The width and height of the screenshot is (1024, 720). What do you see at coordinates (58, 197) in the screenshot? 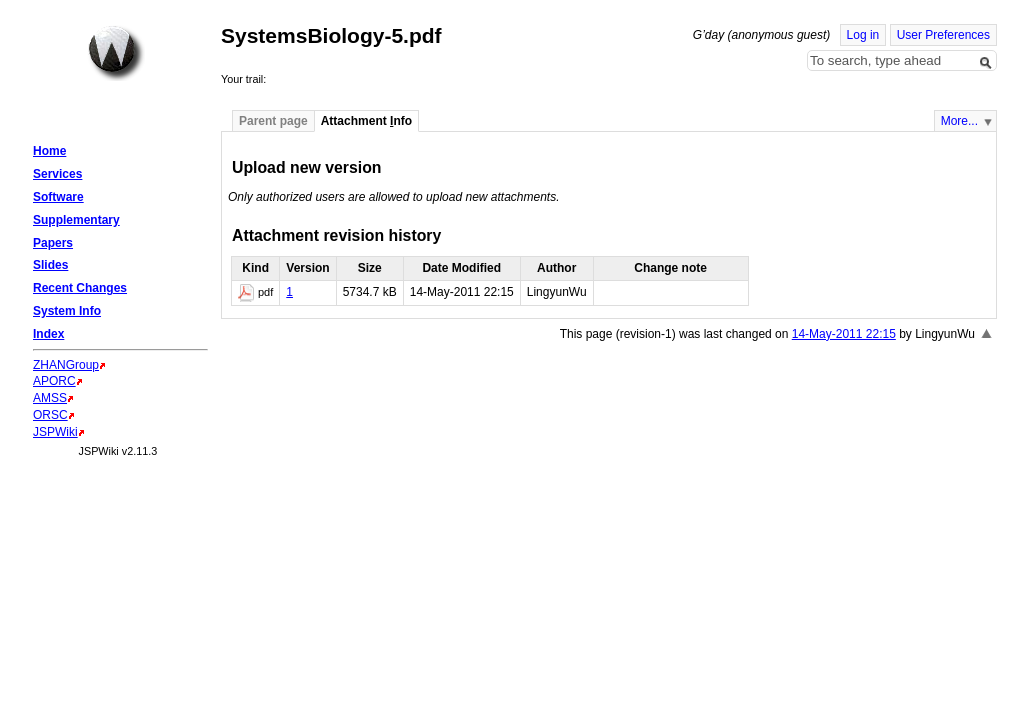
I see `Software` at bounding box center [58, 197].